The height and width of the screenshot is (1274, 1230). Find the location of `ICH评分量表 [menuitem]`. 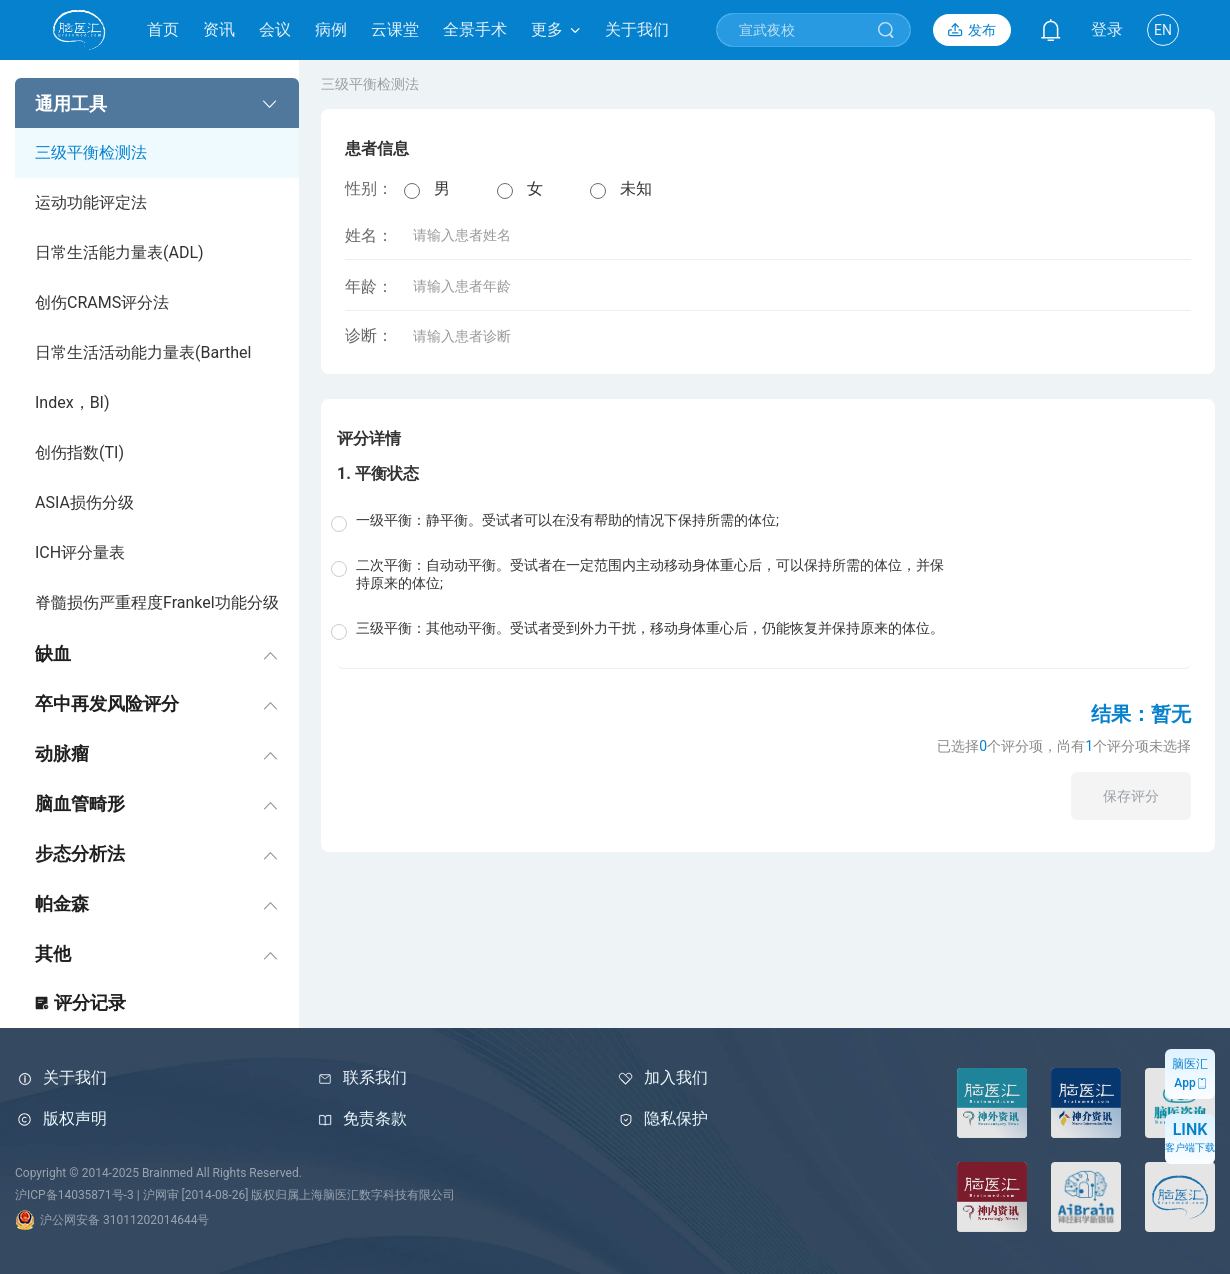

ICH评分量表 [menuitem] is located at coordinates (80, 552).